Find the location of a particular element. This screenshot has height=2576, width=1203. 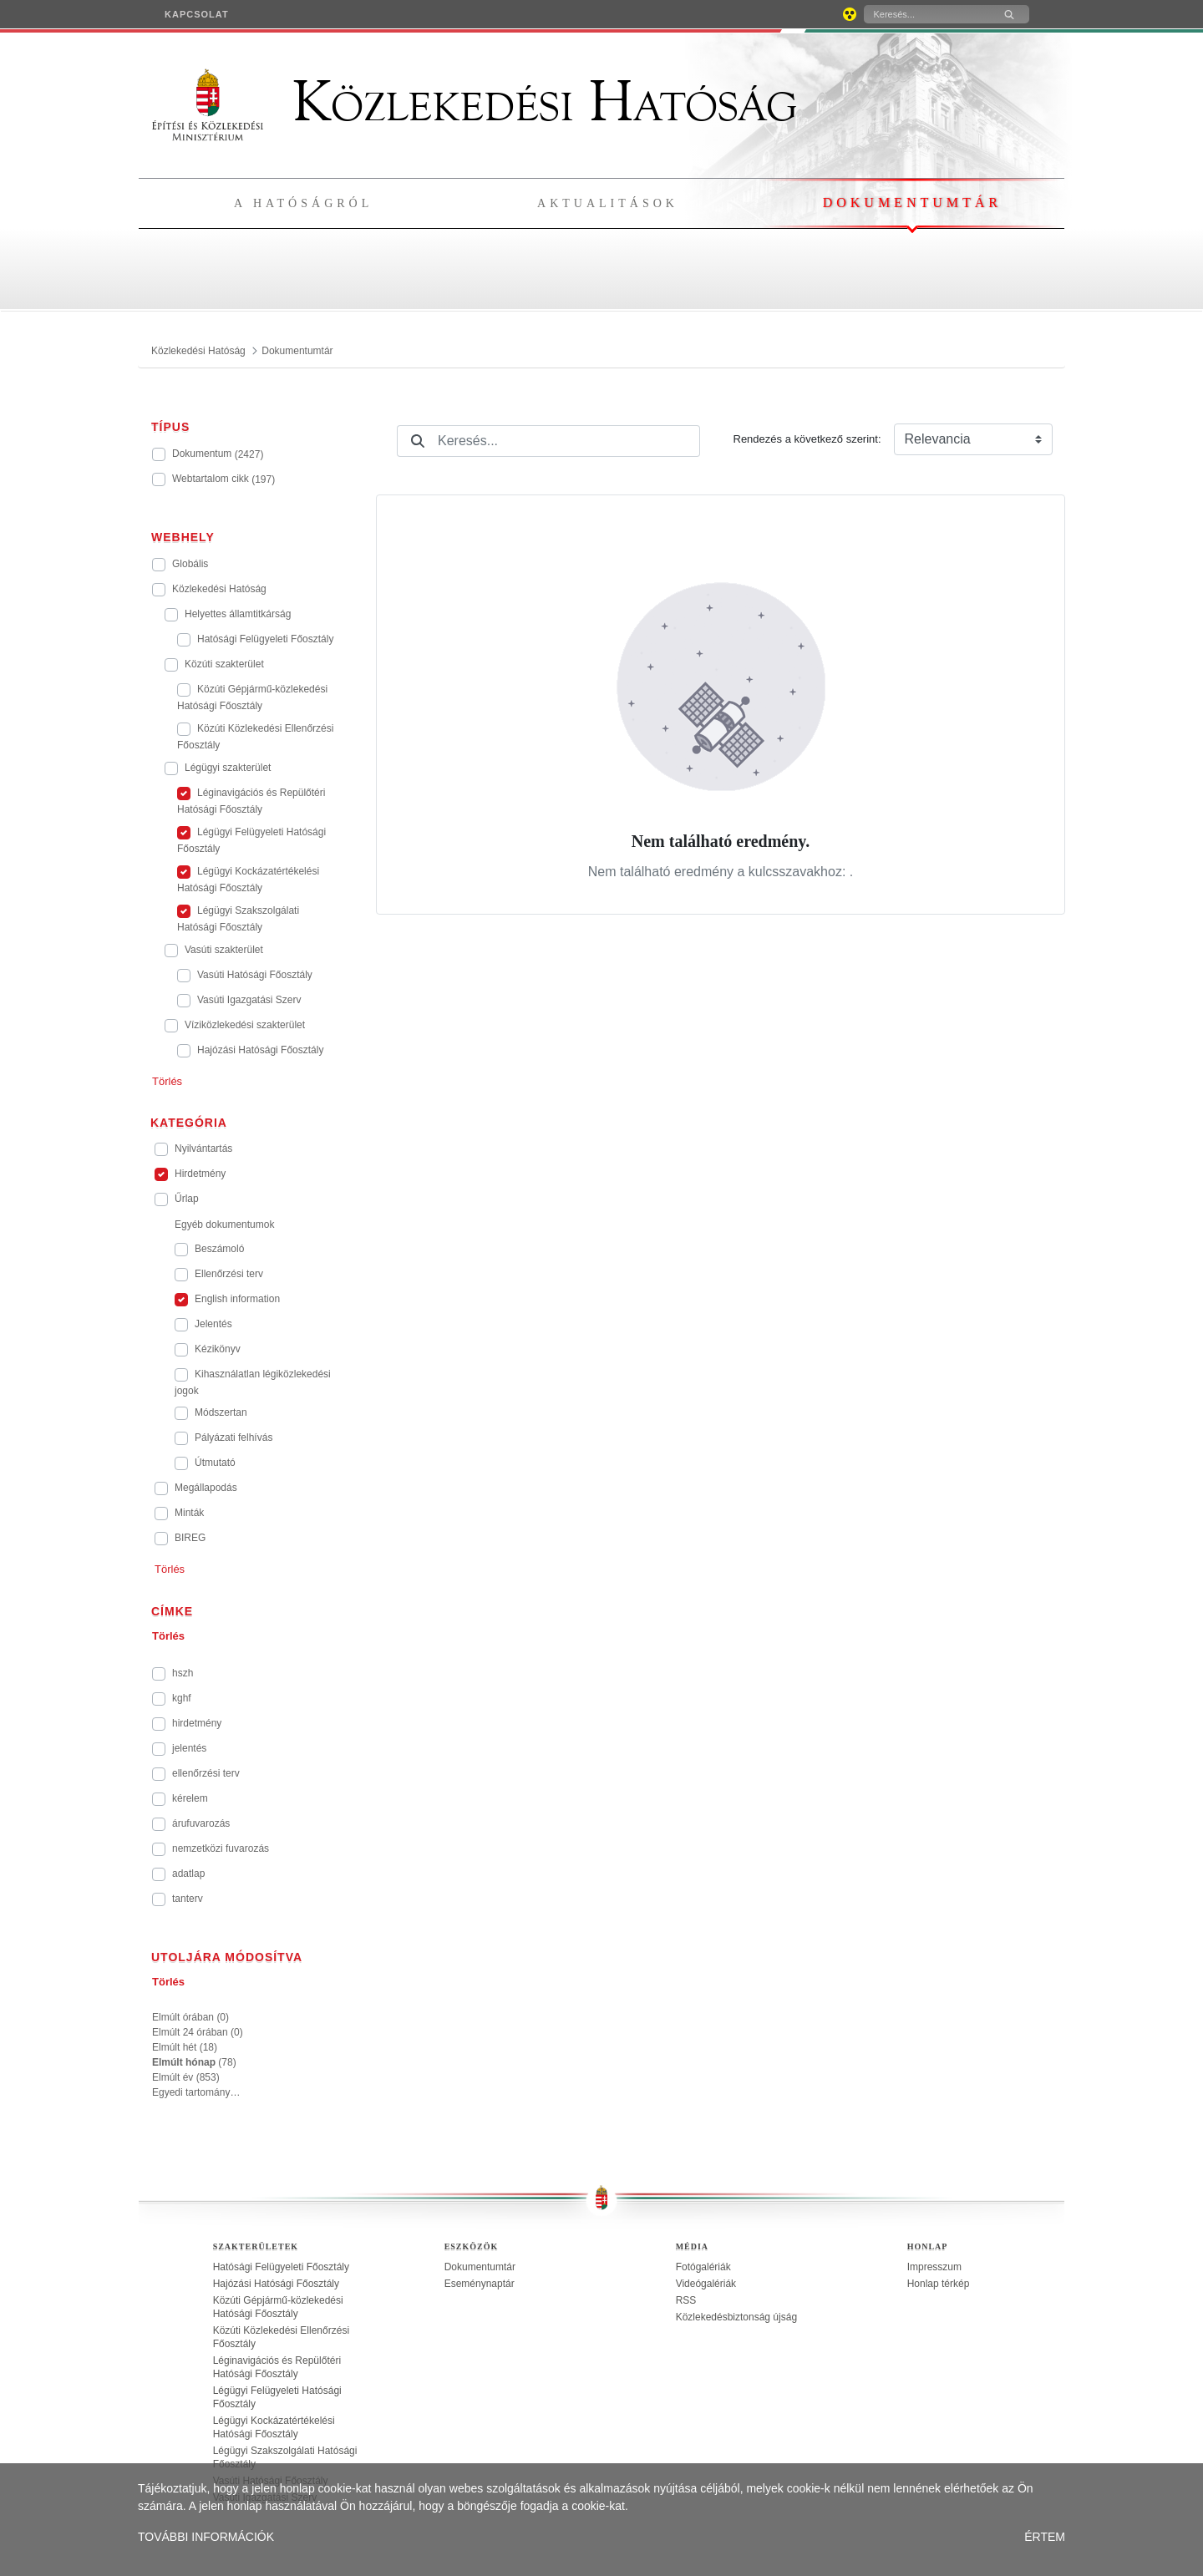

Közlekedésbiztonság újság [treeitem] is located at coordinates (736, 2317).